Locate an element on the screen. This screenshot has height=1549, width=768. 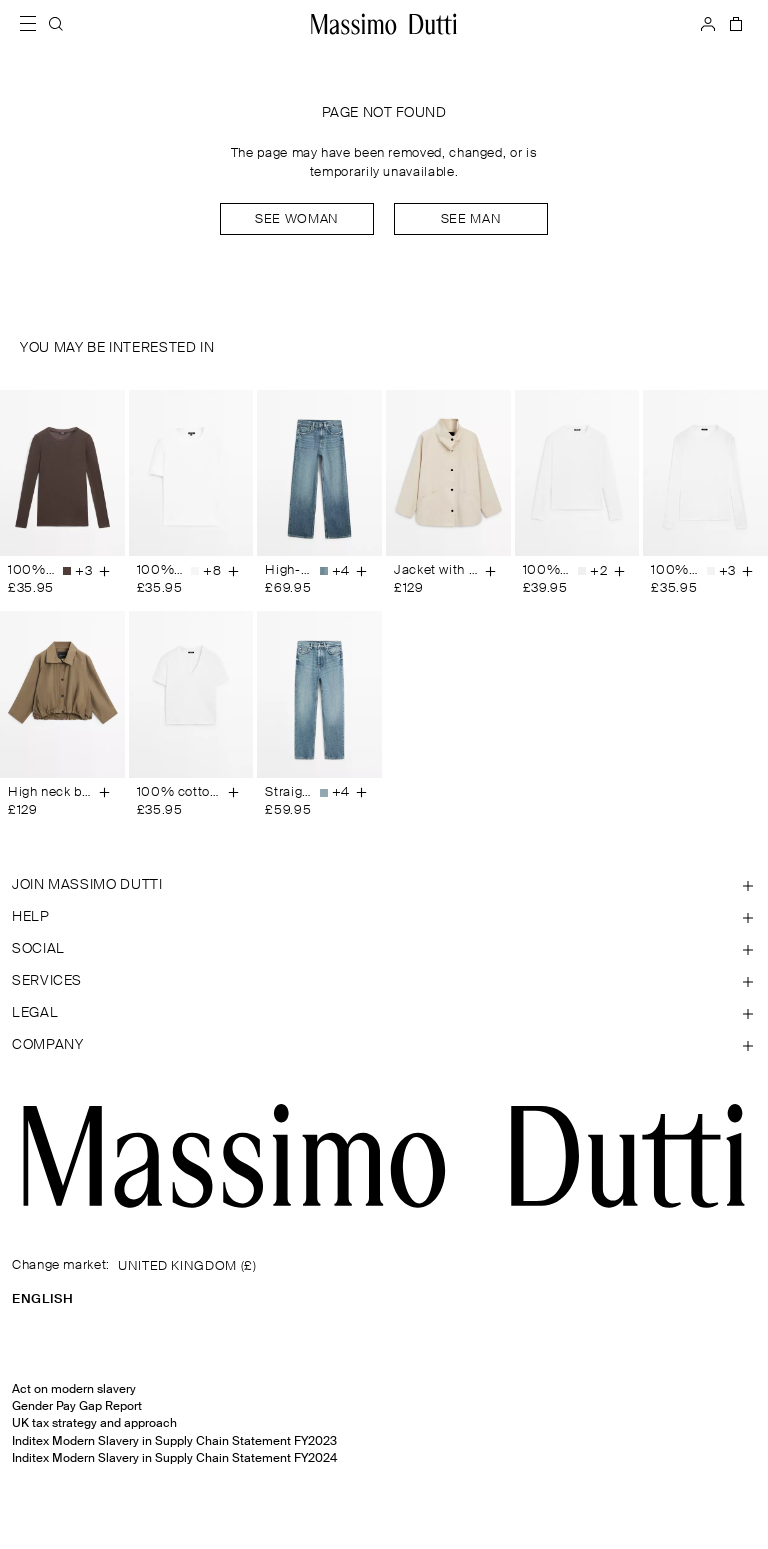
[Open section SOCIAL] is located at coordinates (384, 949).